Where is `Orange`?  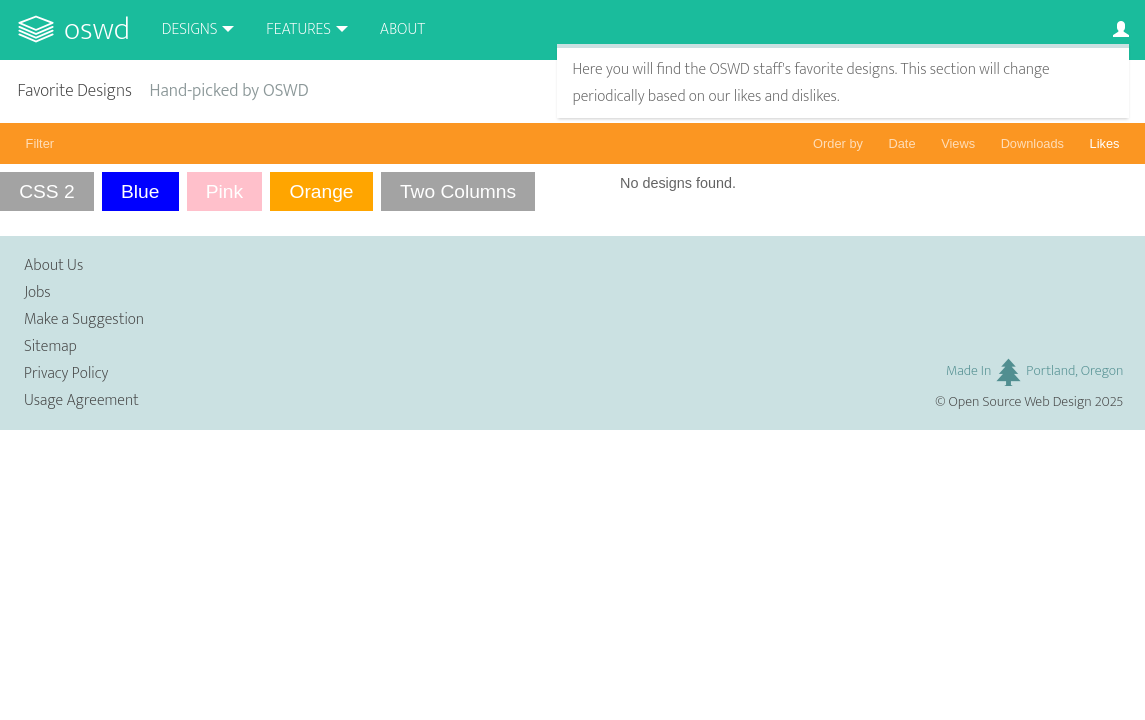
Orange is located at coordinates (322, 191).